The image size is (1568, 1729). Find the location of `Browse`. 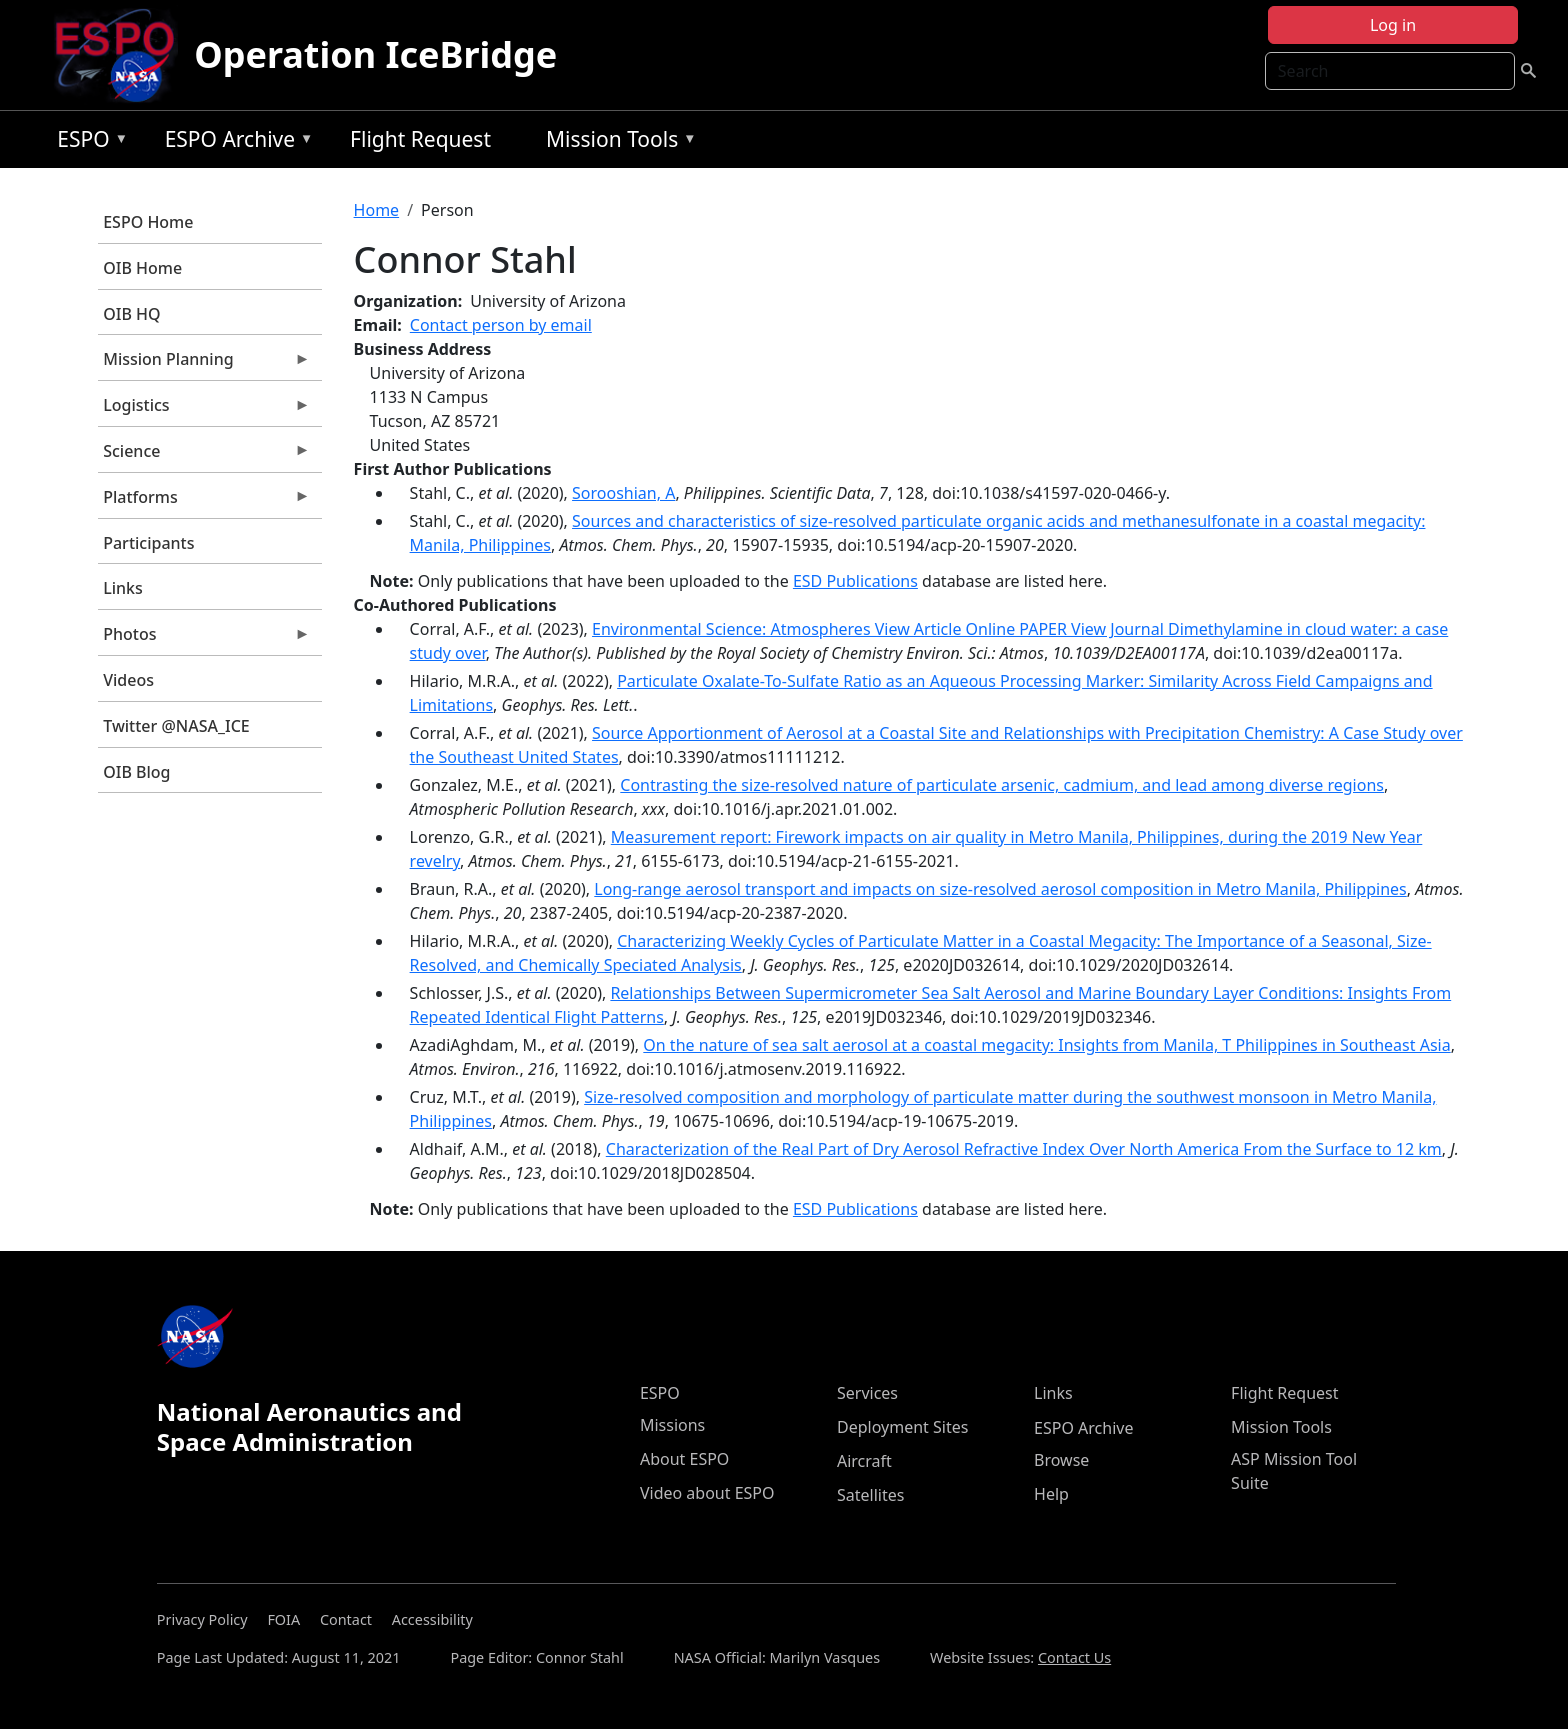

Browse is located at coordinates (1061, 1460).